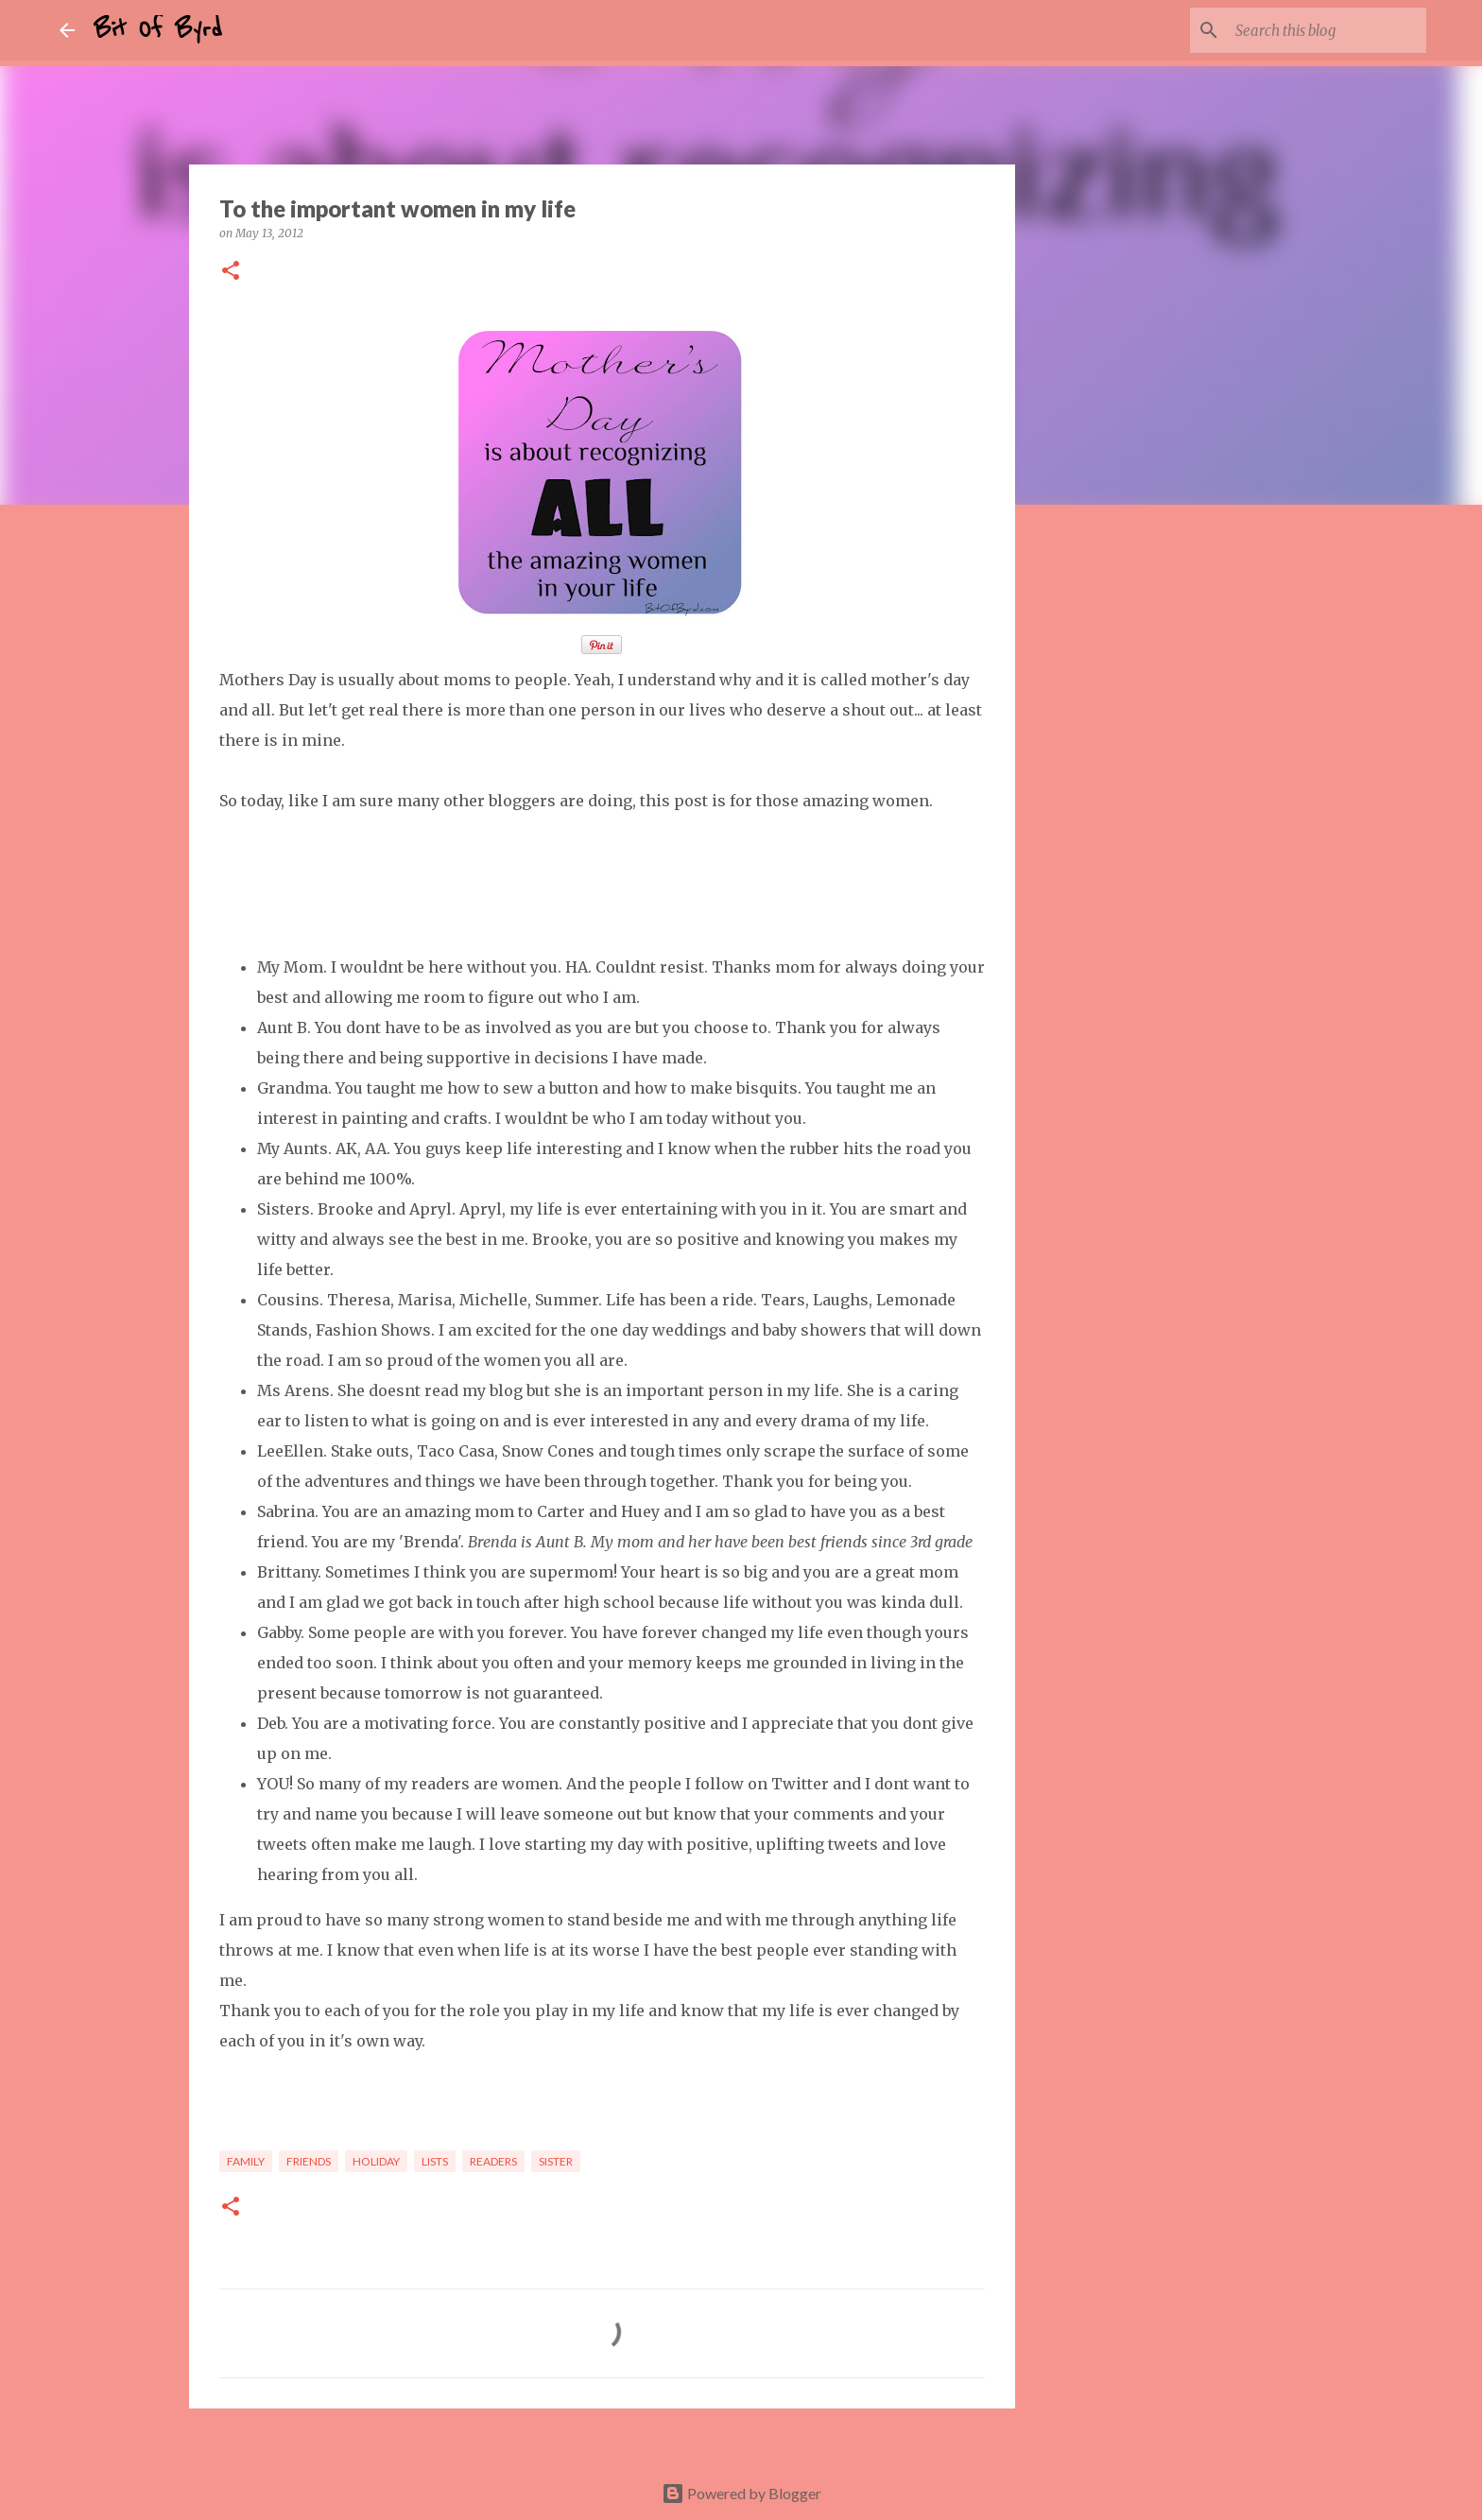  What do you see at coordinates (435, 2161) in the screenshot?
I see `Lists` at bounding box center [435, 2161].